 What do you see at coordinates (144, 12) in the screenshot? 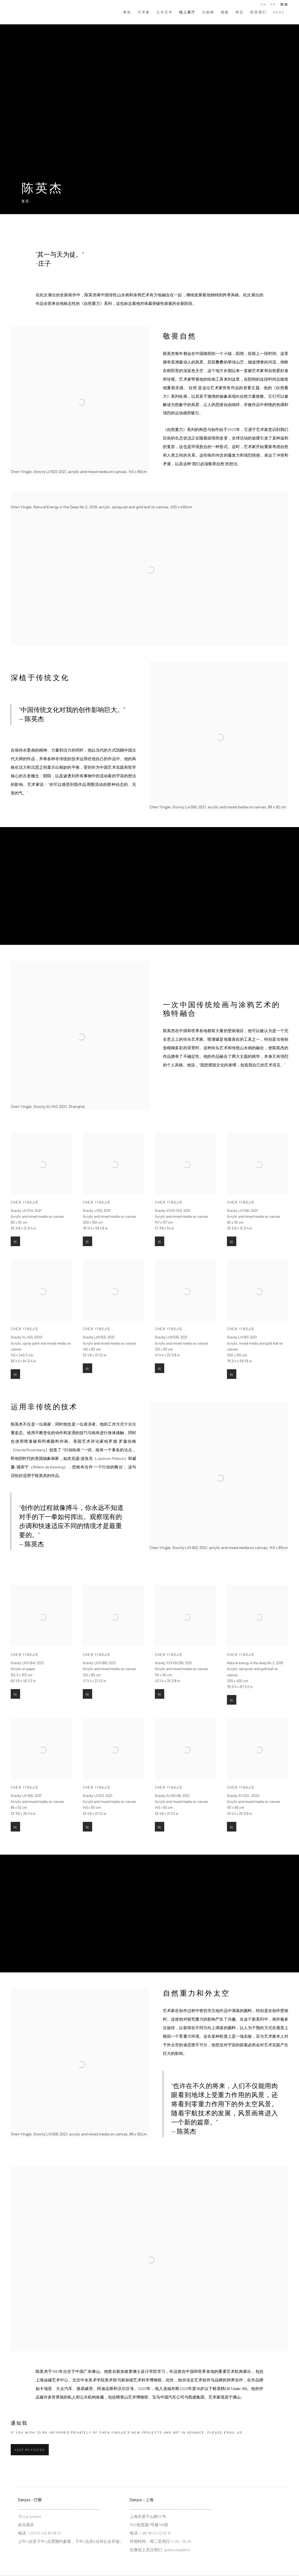
I see `艺术家 [Link to DANYSZ 艺术家 page]` at bounding box center [144, 12].